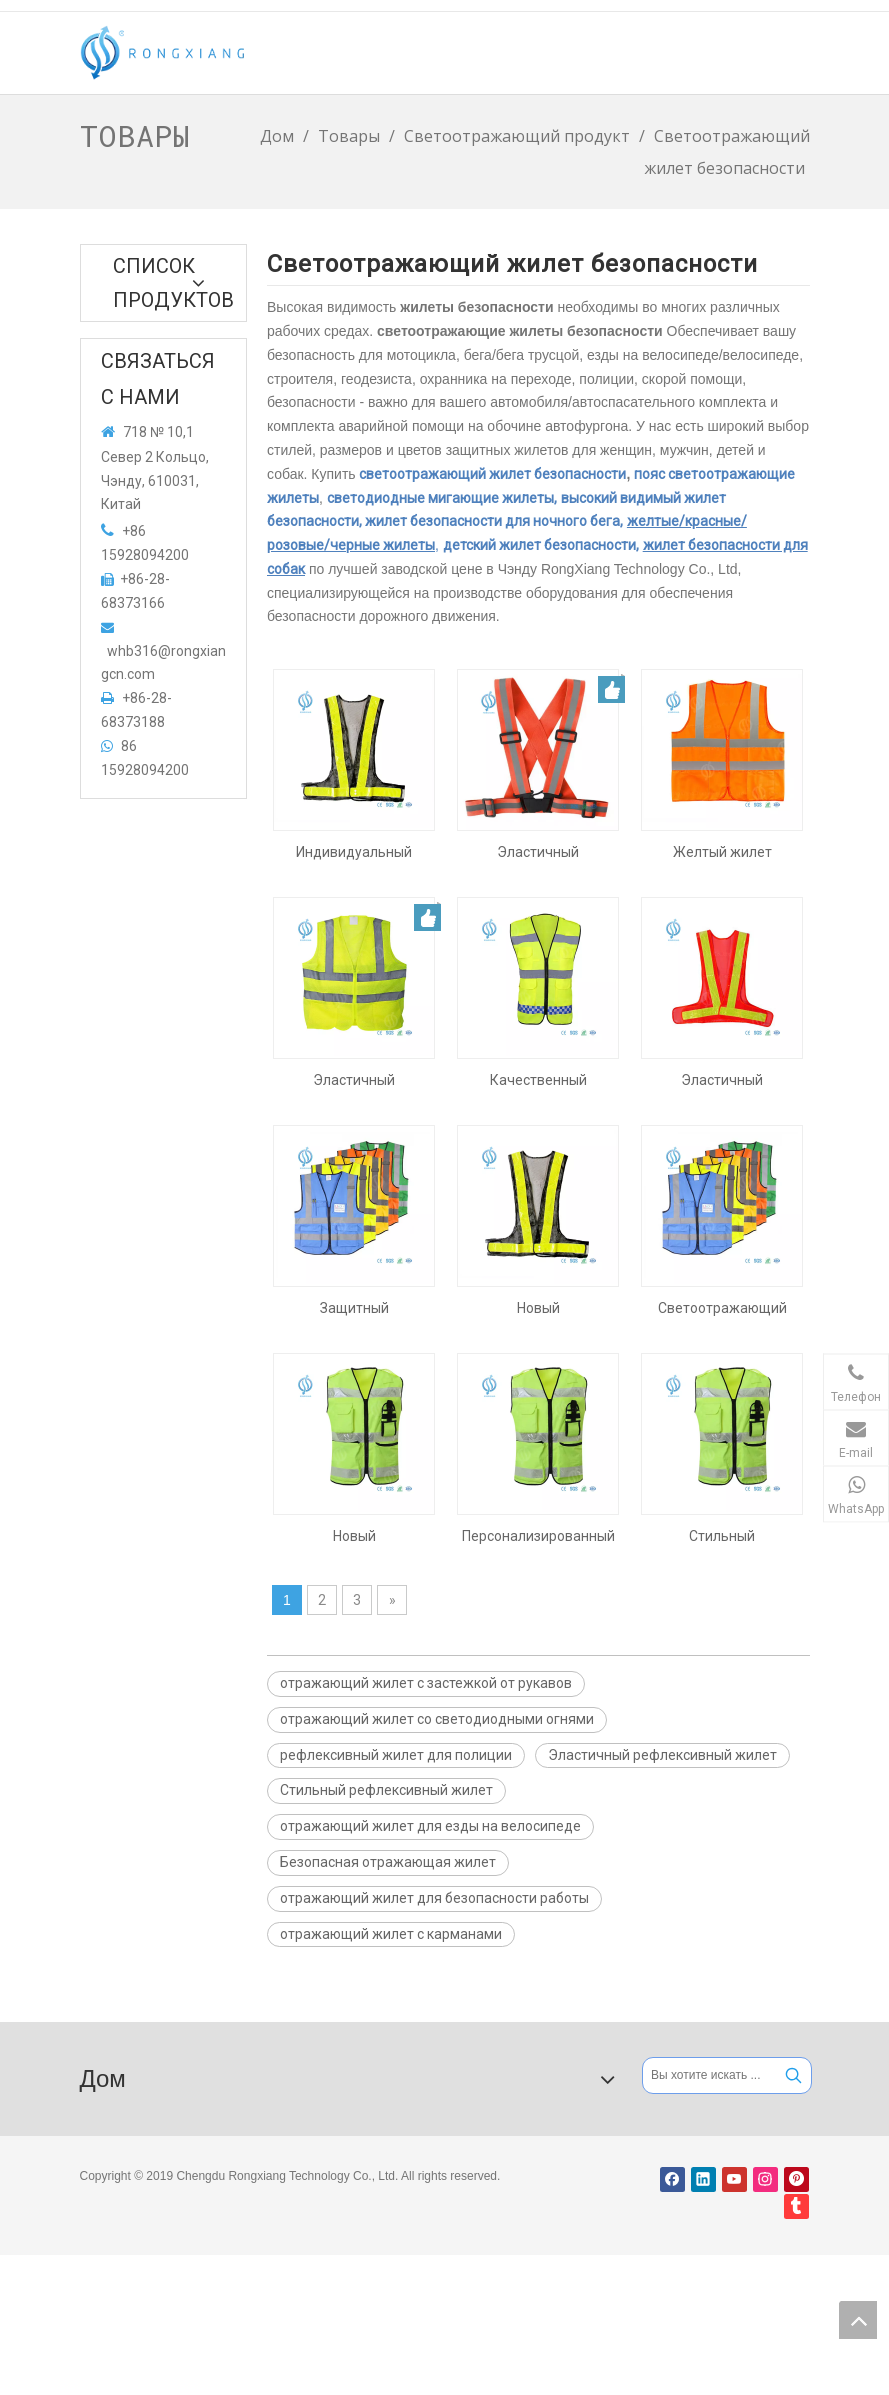 The height and width of the screenshot is (2395, 889). What do you see at coordinates (672, 2179) in the screenshot?
I see `[Facebook]` at bounding box center [672, 2179].